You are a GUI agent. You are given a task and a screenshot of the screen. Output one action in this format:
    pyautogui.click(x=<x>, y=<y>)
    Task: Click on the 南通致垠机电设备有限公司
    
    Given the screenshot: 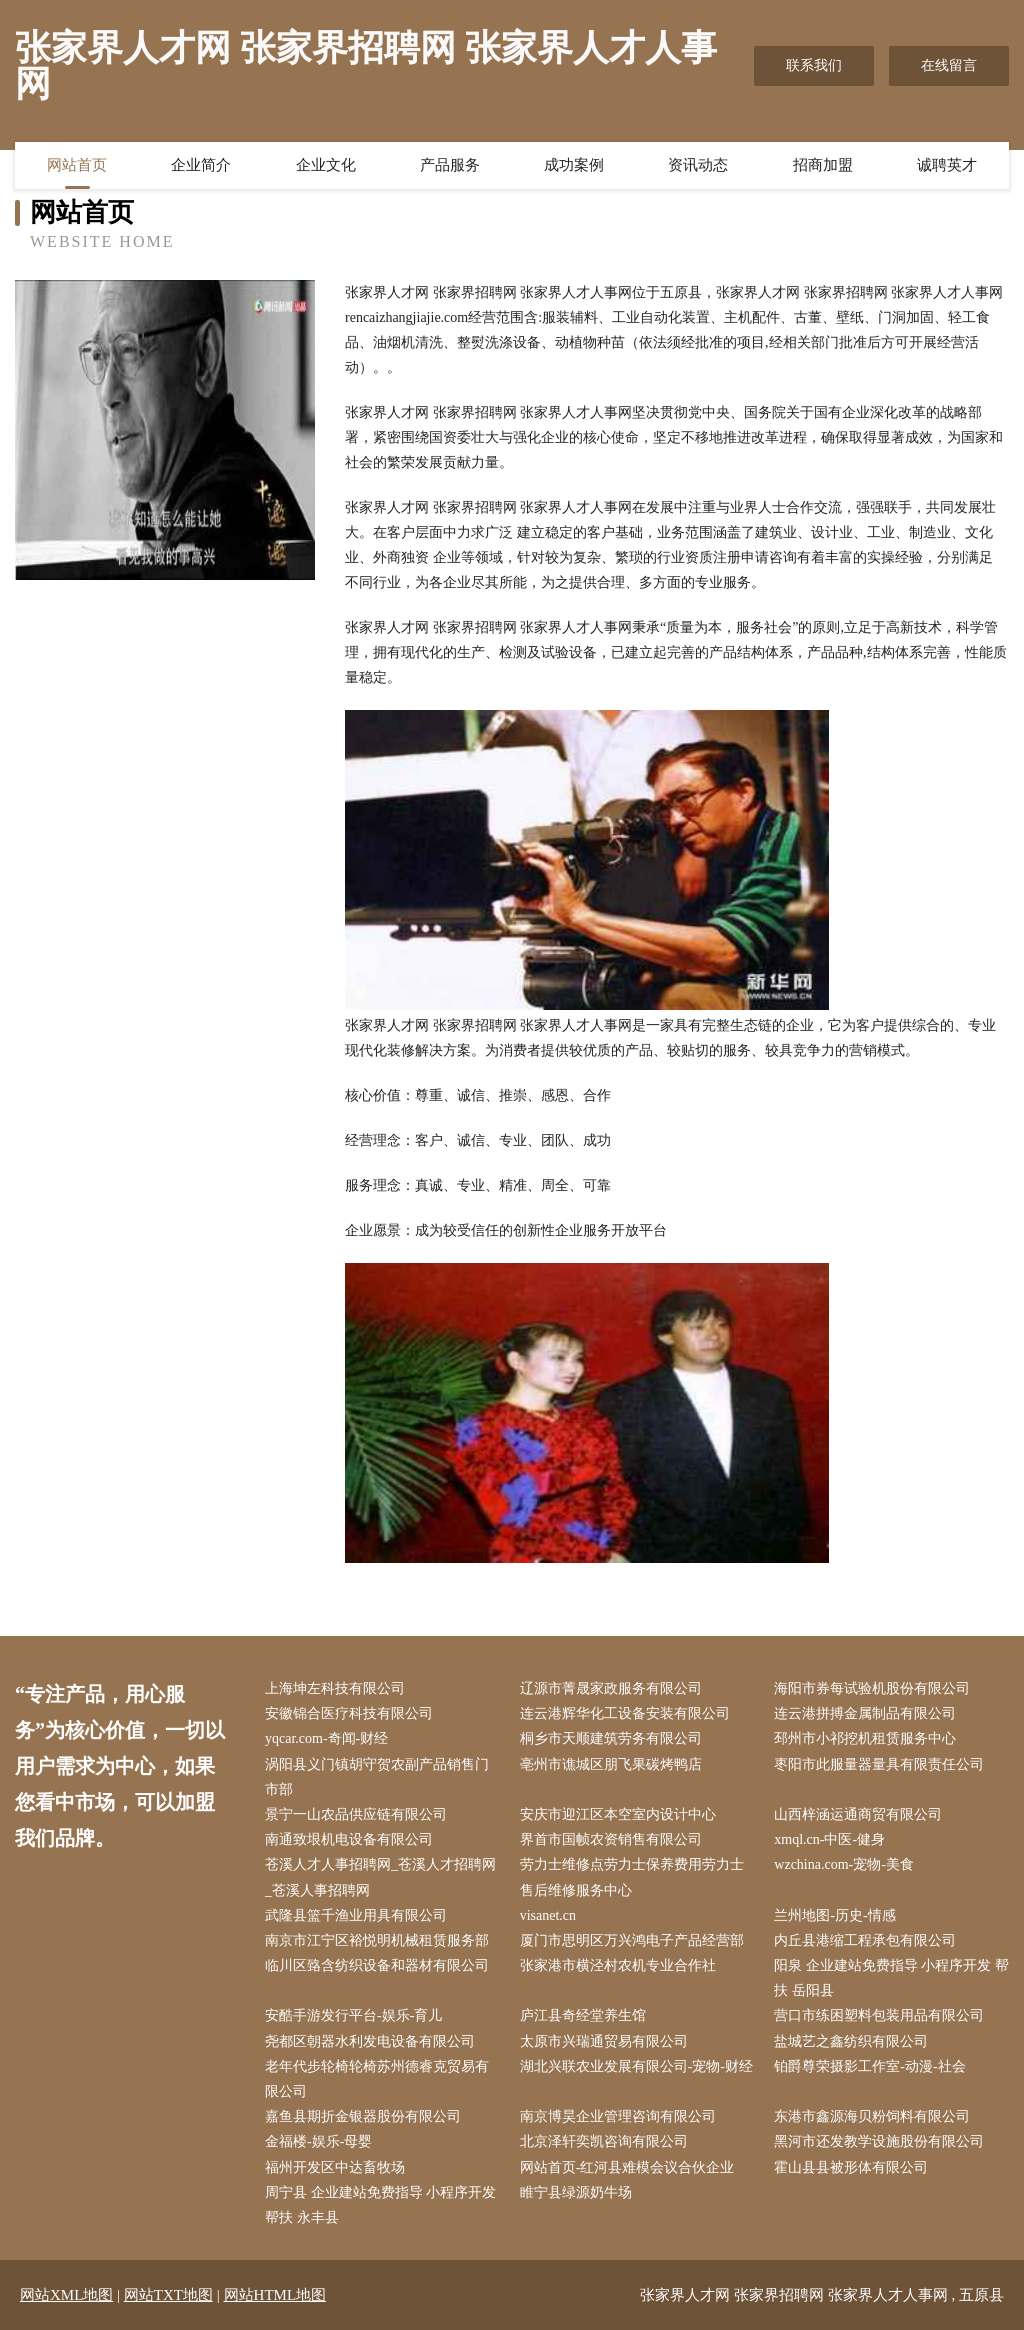 What is the action you would take?
    pyautogui.click(x=349, y=1839)
    